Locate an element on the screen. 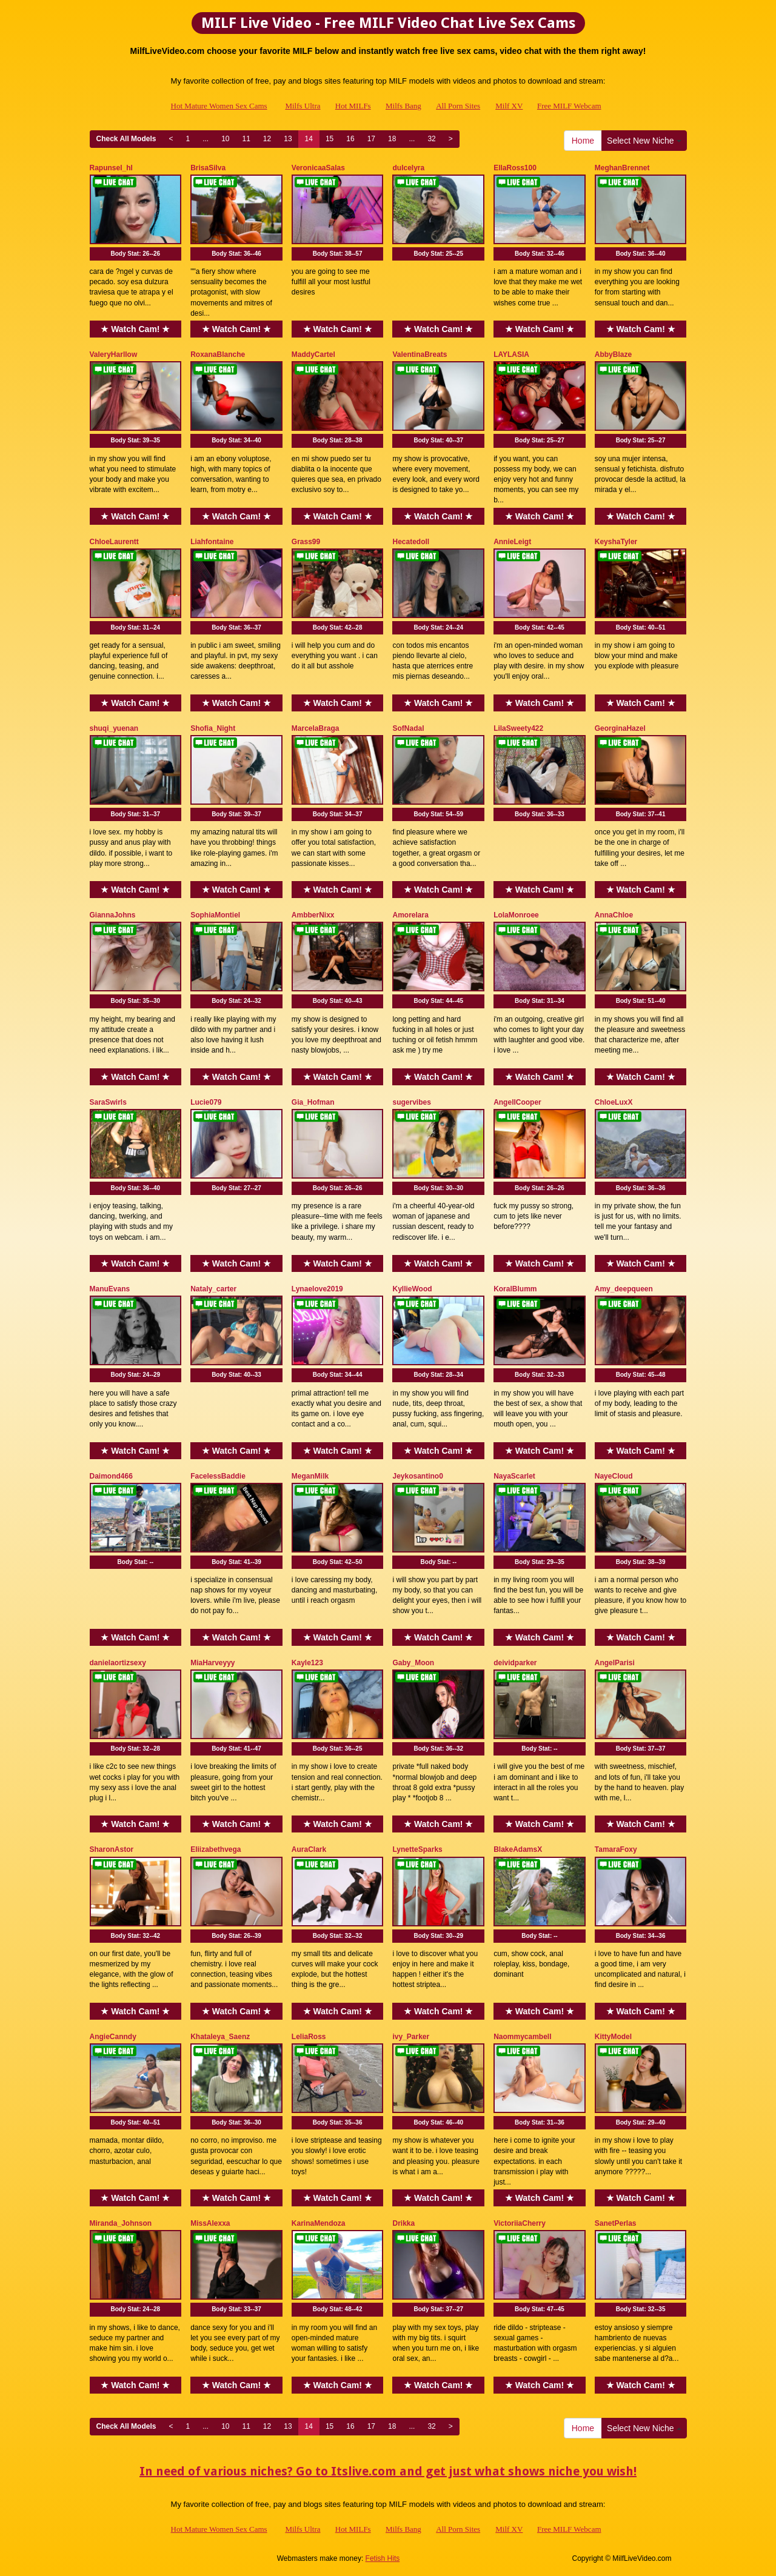 The width and height of the screenshot is (776, 2576). danielaortizsexy is located at coordinates (118, 1663).